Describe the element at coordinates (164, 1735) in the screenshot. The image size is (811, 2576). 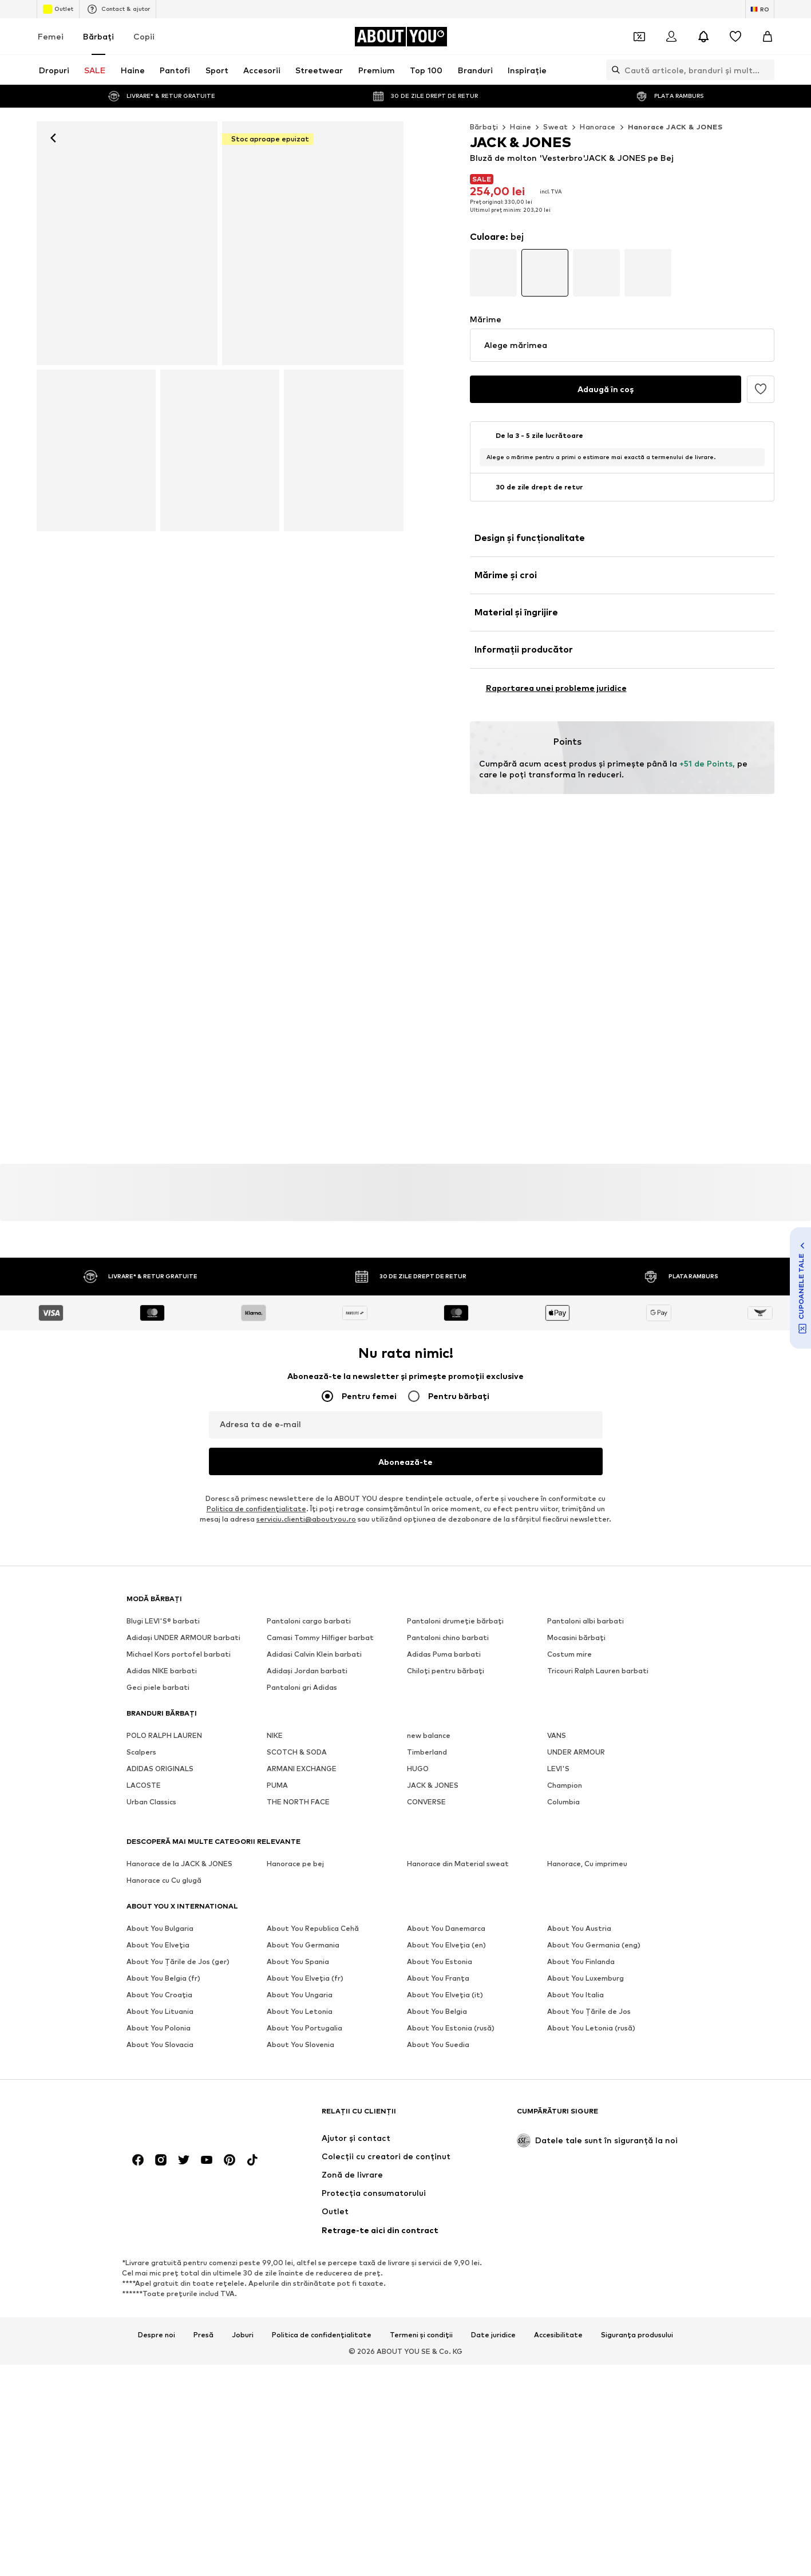
I see `POLO RALPH LAUREN` at that location.